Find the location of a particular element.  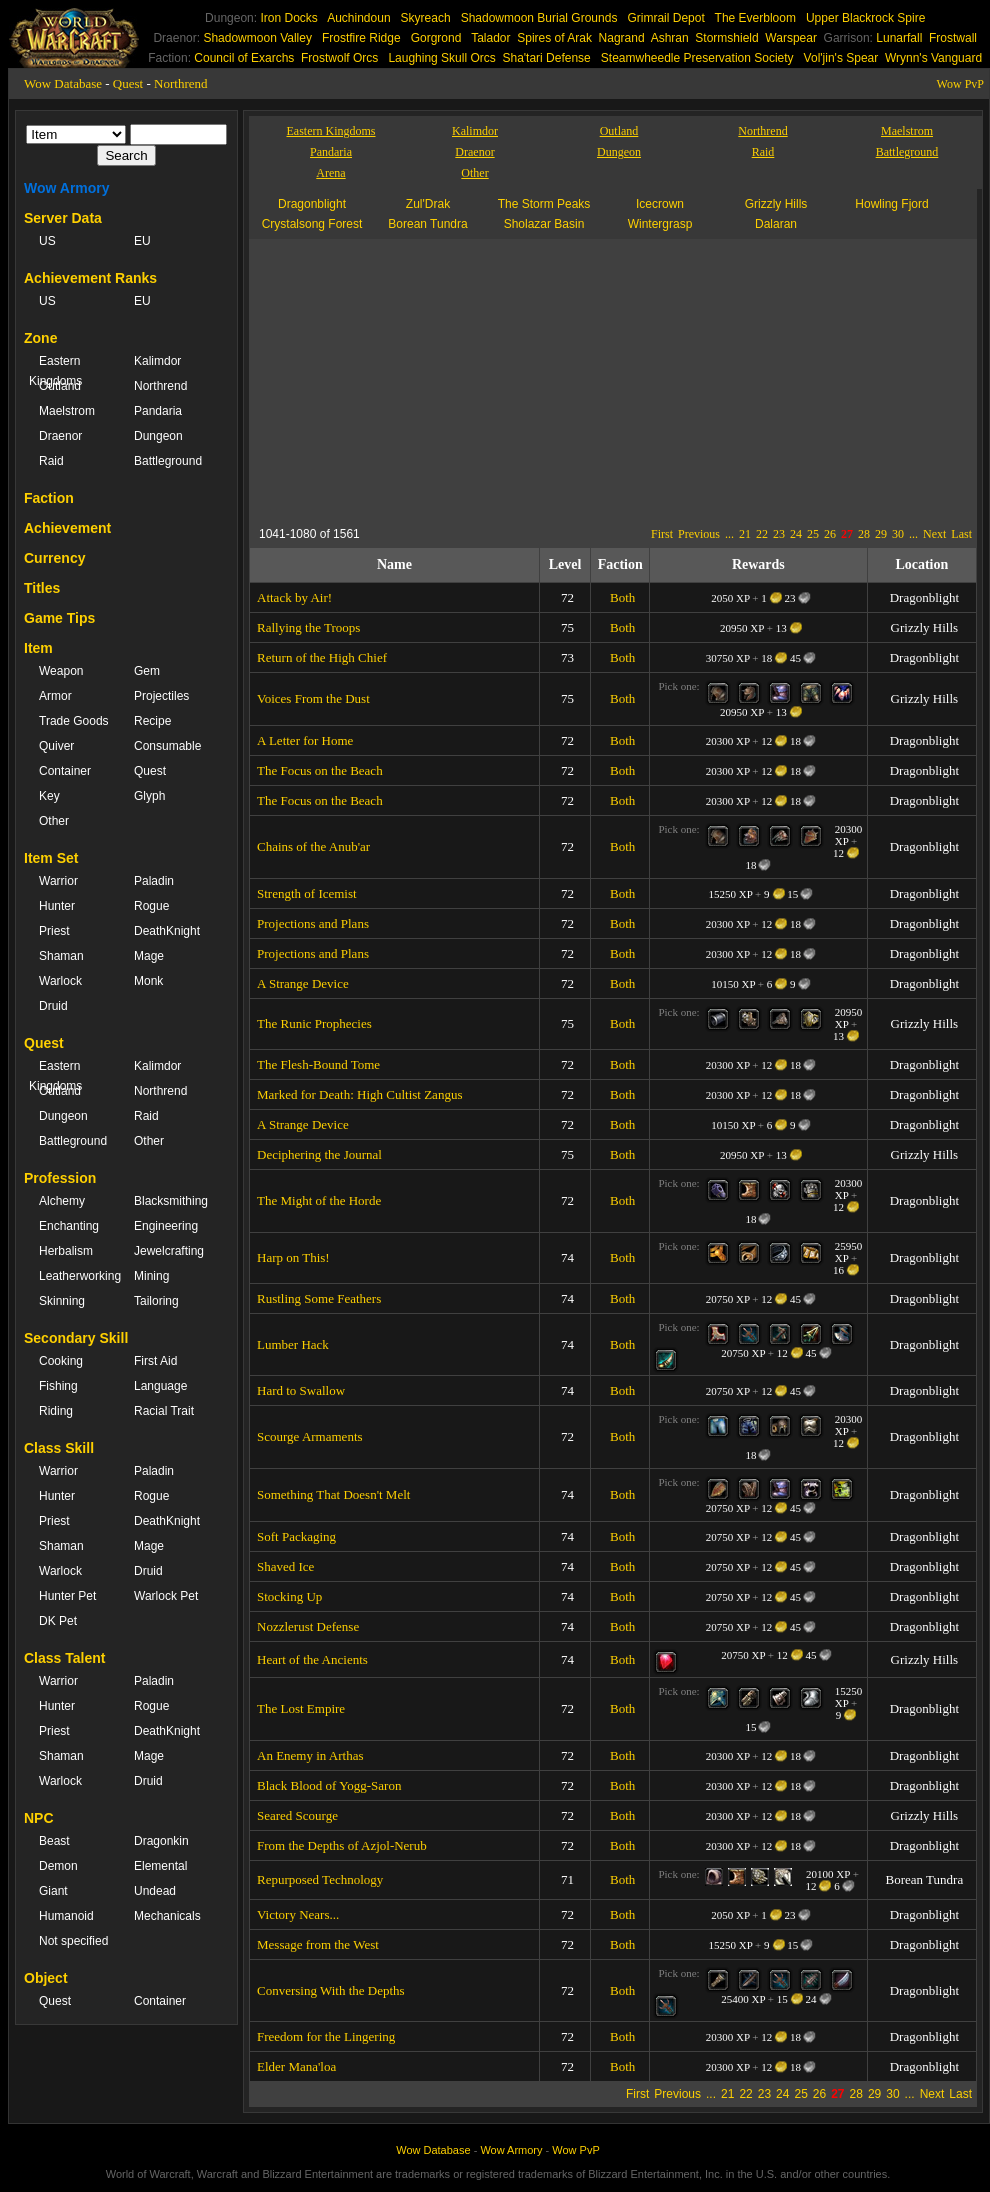

Heart of the Ancients is located at coordinates (312, 1659).